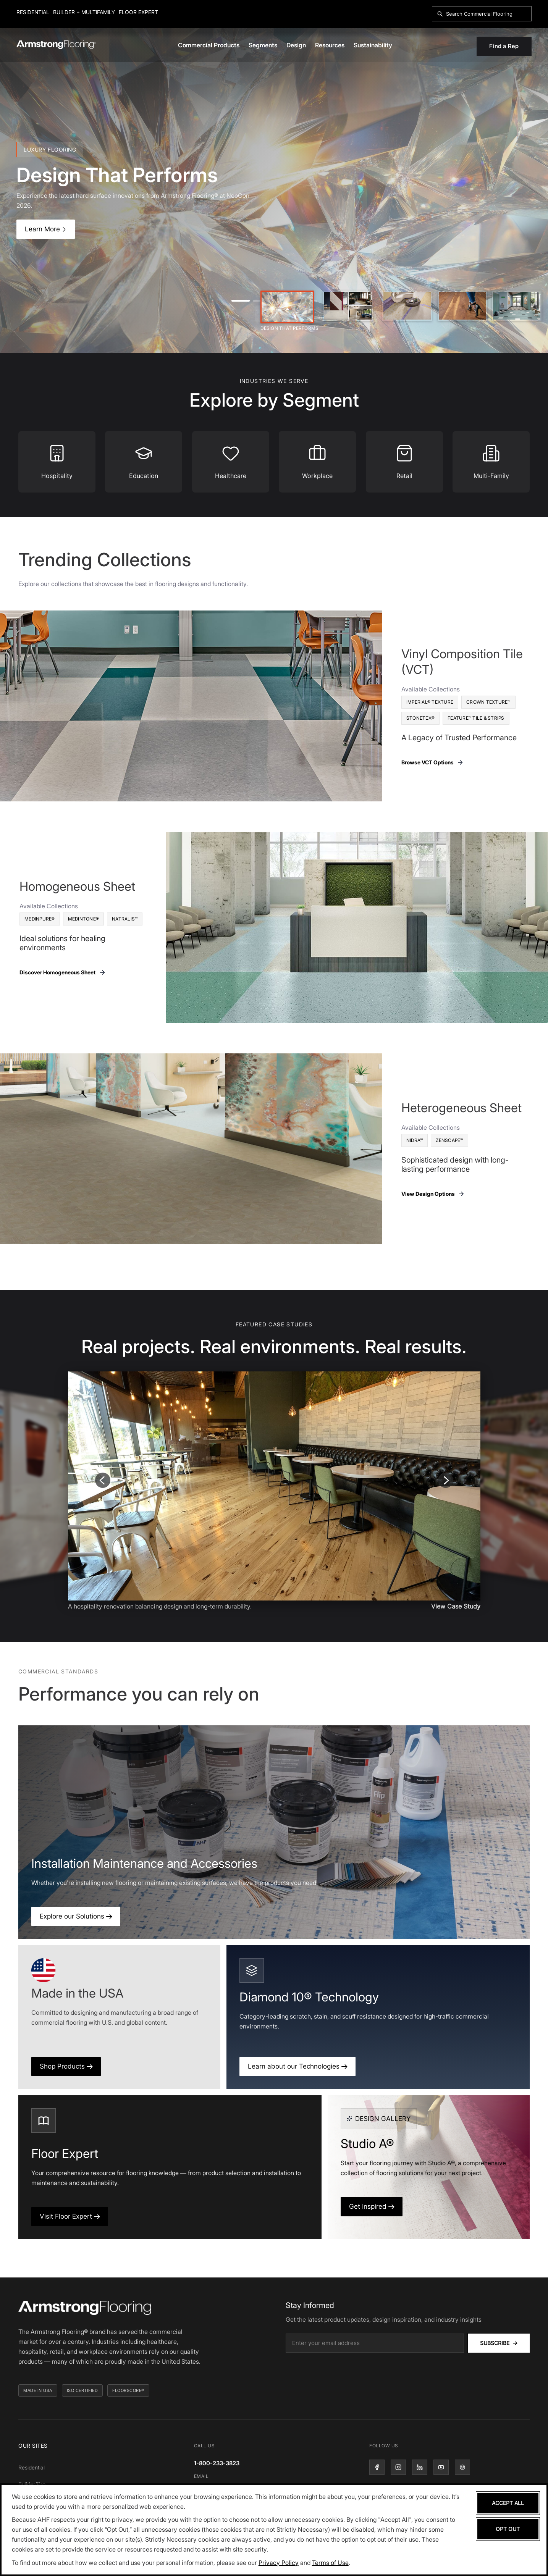 The image size is (548, 2576). Describe the element at coordinates (279, 2562) in the screenshot. I see `Privacy Policy` at that location.